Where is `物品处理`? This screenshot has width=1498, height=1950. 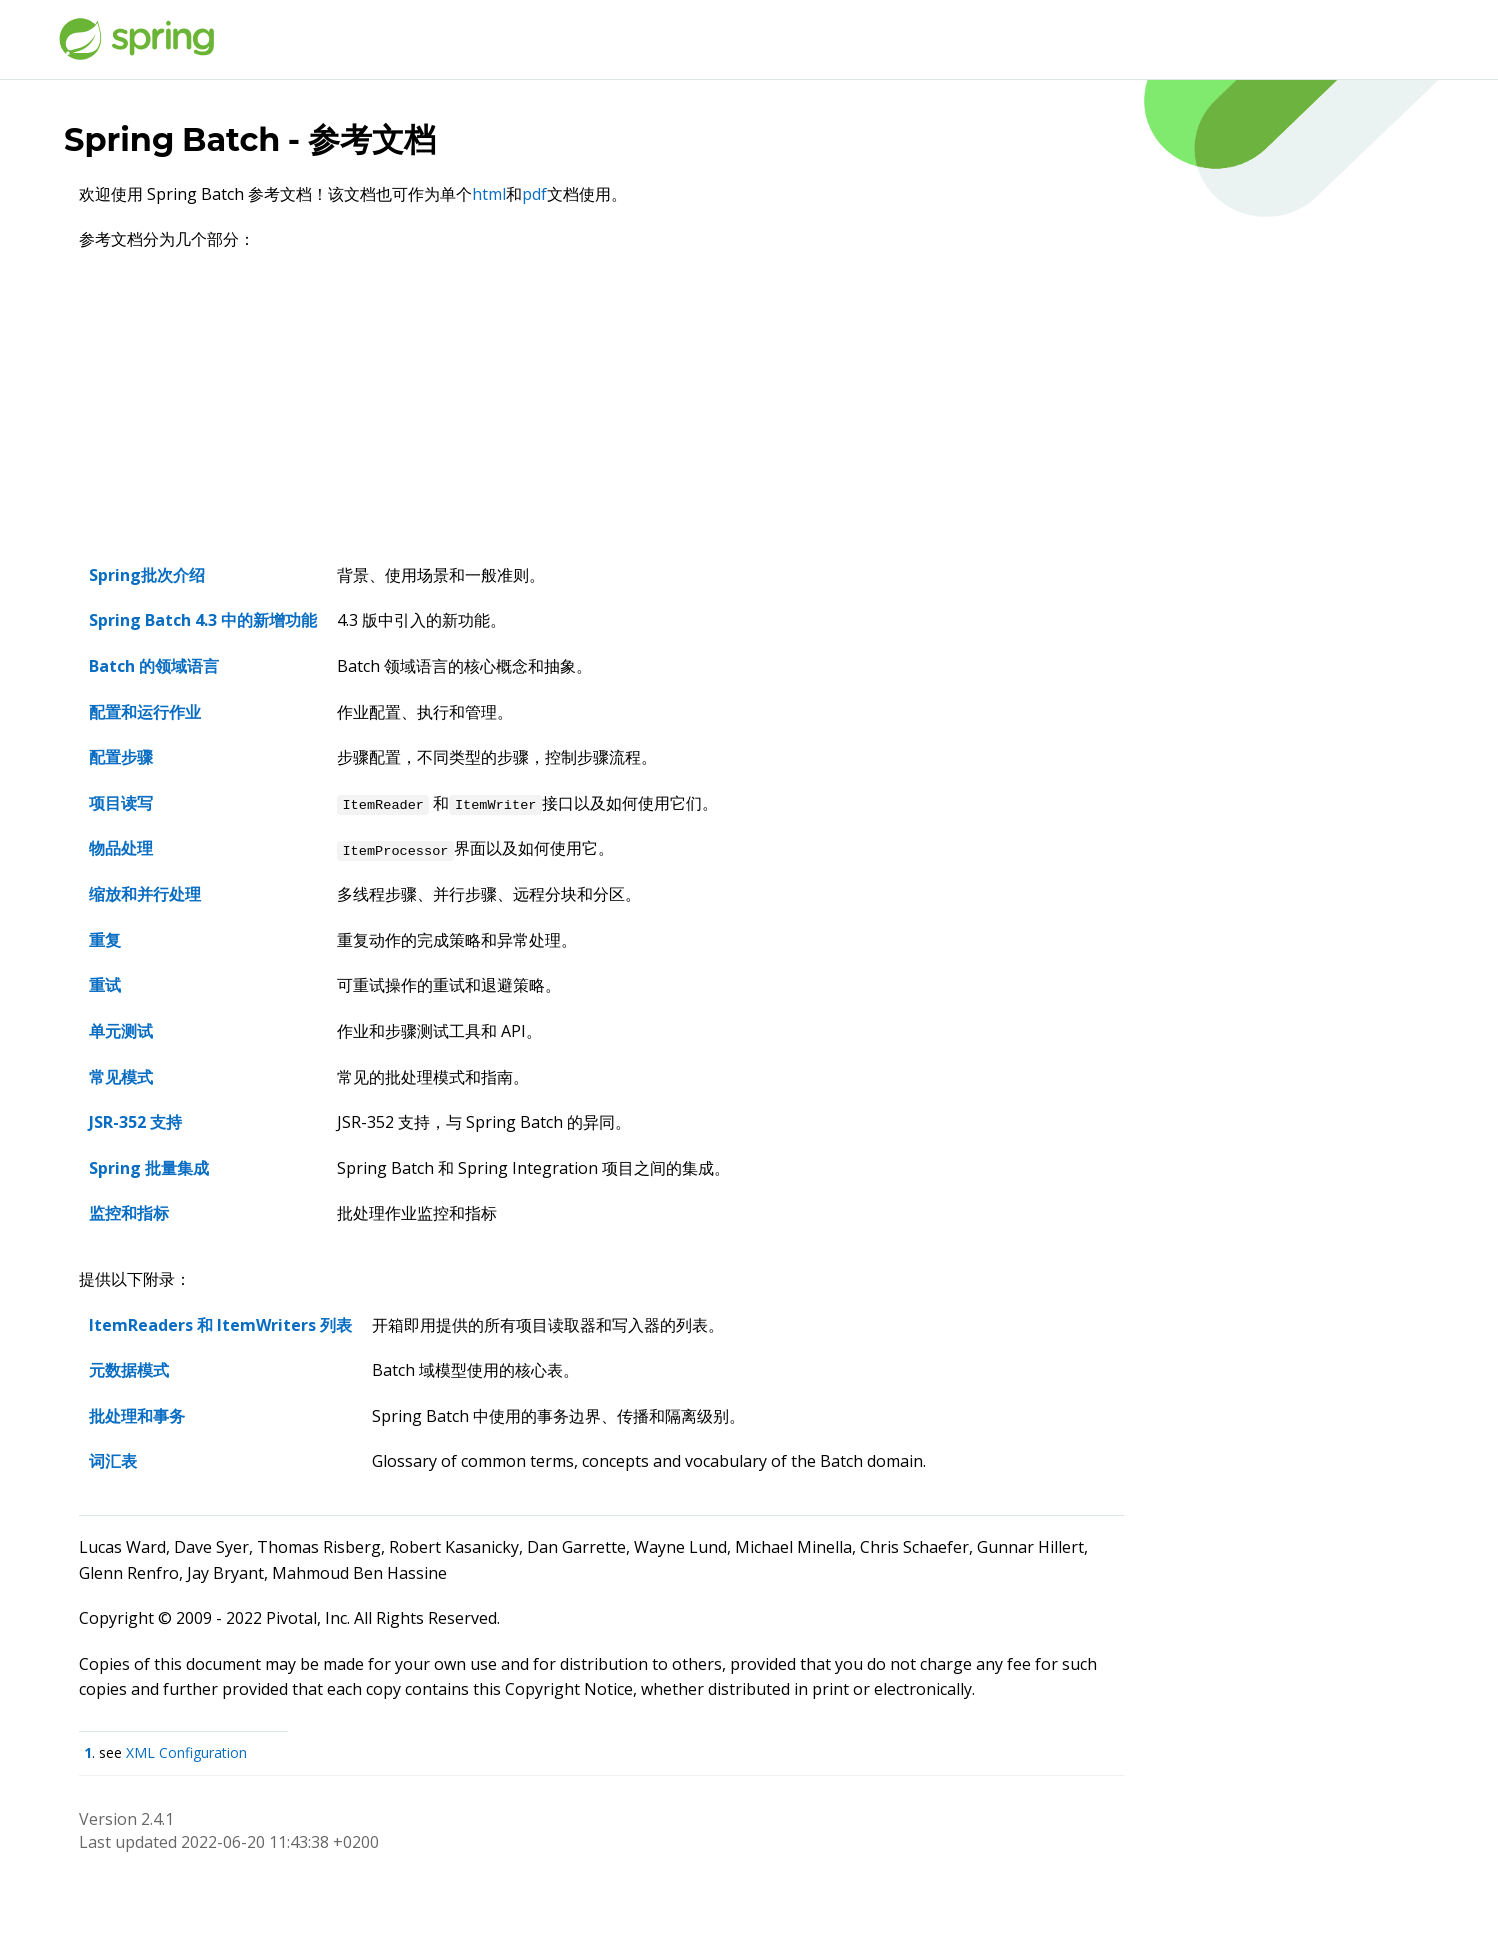 物品处理 is located at coordinates (121, 848).